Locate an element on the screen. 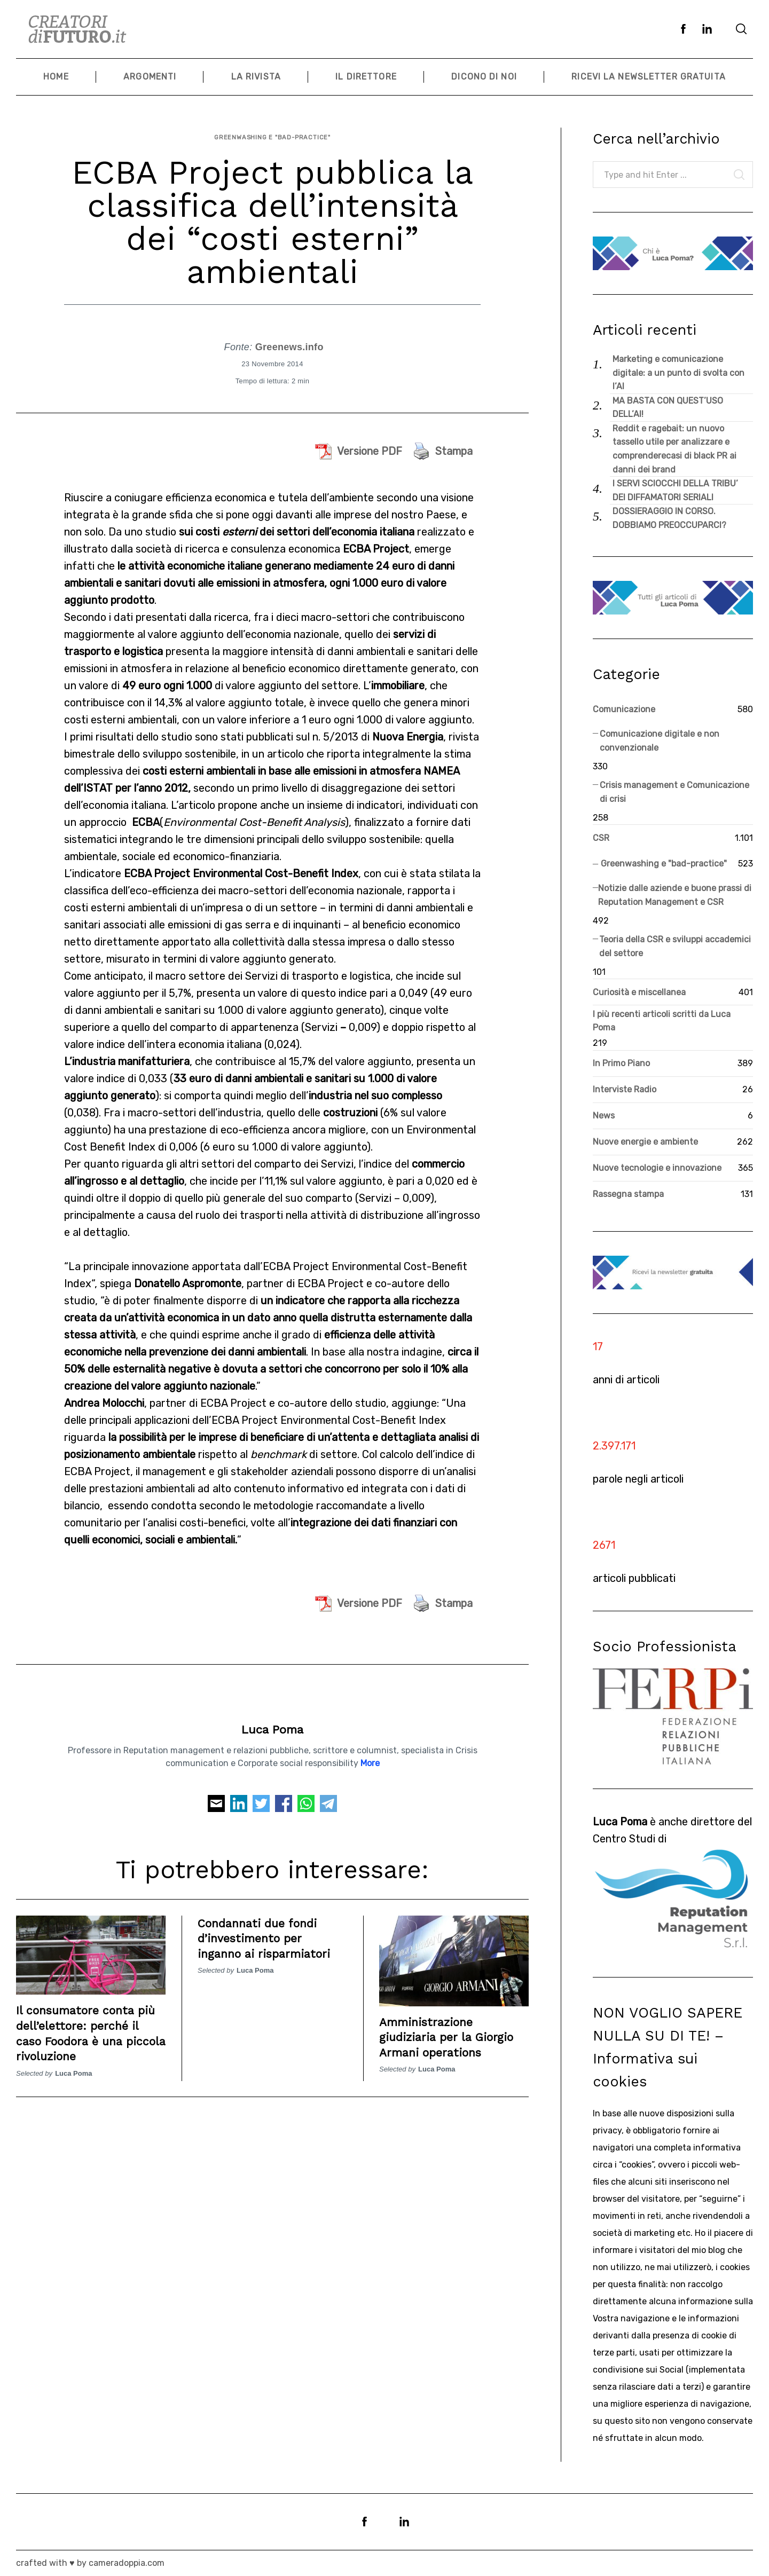 The width and height of the screenshot is (769, 2576). In Primo Piano is located at coordinates (621, 1063).